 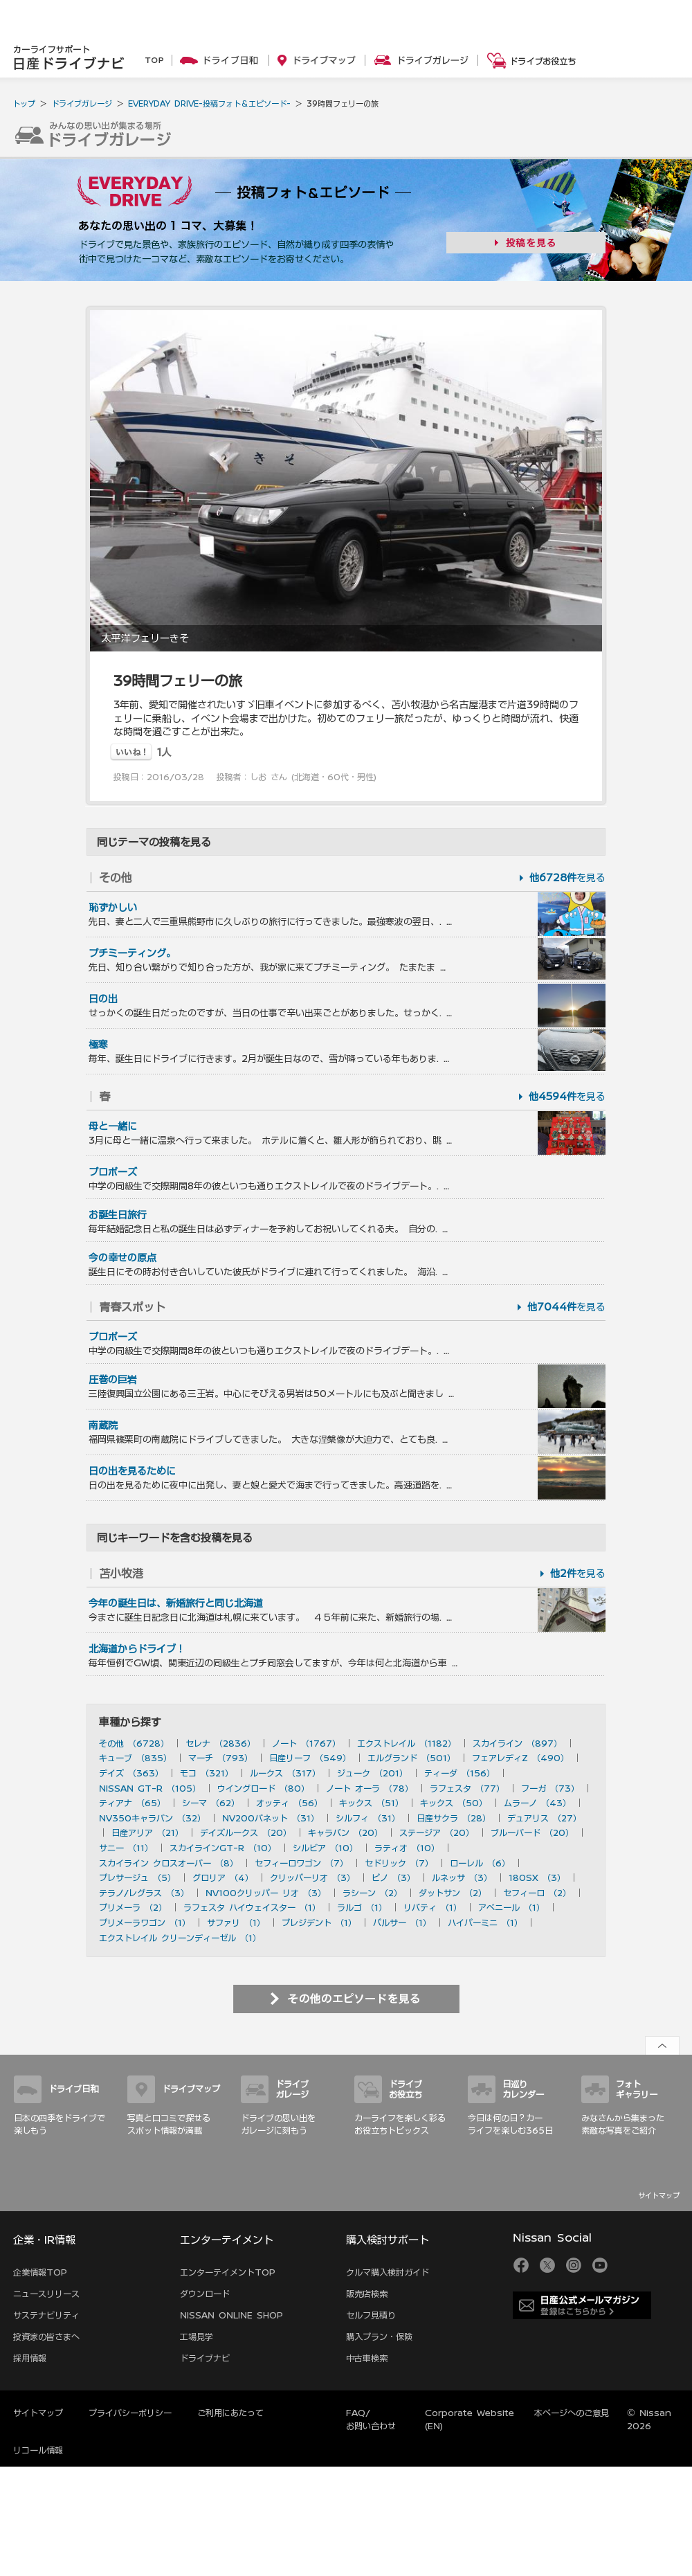 What do you see at coordinates (480, 1863) in the screenshot?
I see `ローレル （6）` at bounding box center [480, 1863].